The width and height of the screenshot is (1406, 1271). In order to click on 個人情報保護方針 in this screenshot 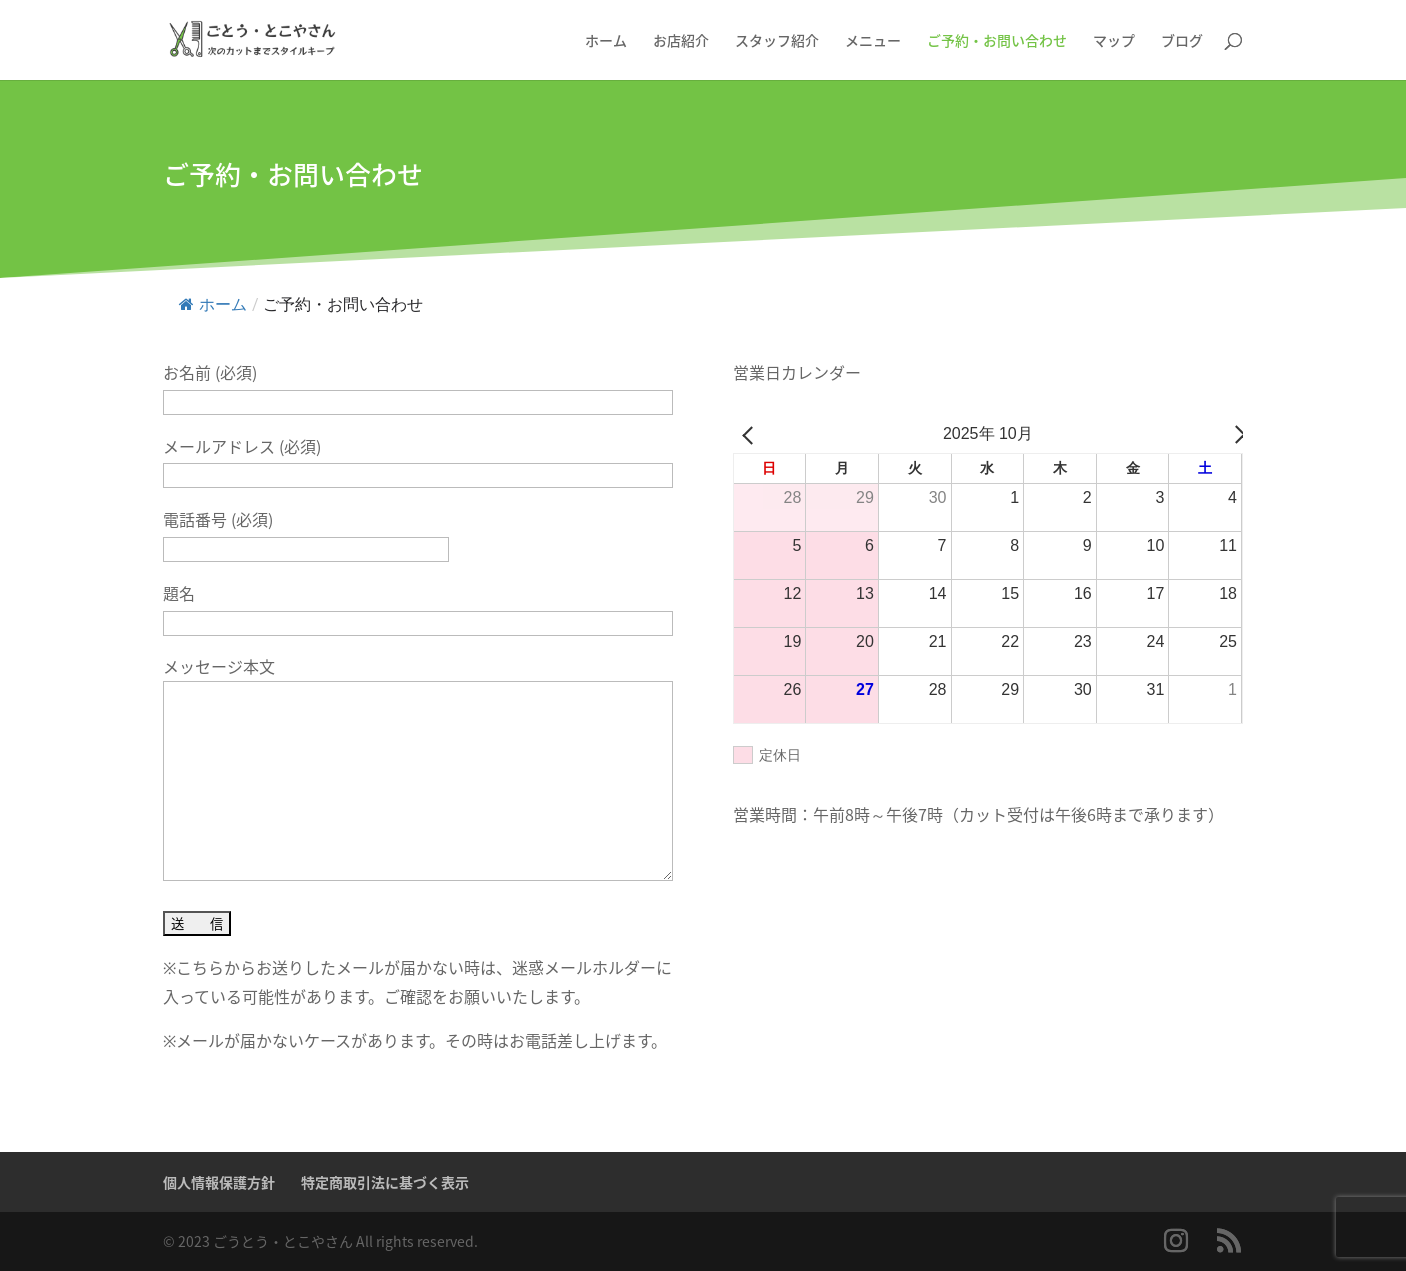, I will do `click(219, 1182)`.